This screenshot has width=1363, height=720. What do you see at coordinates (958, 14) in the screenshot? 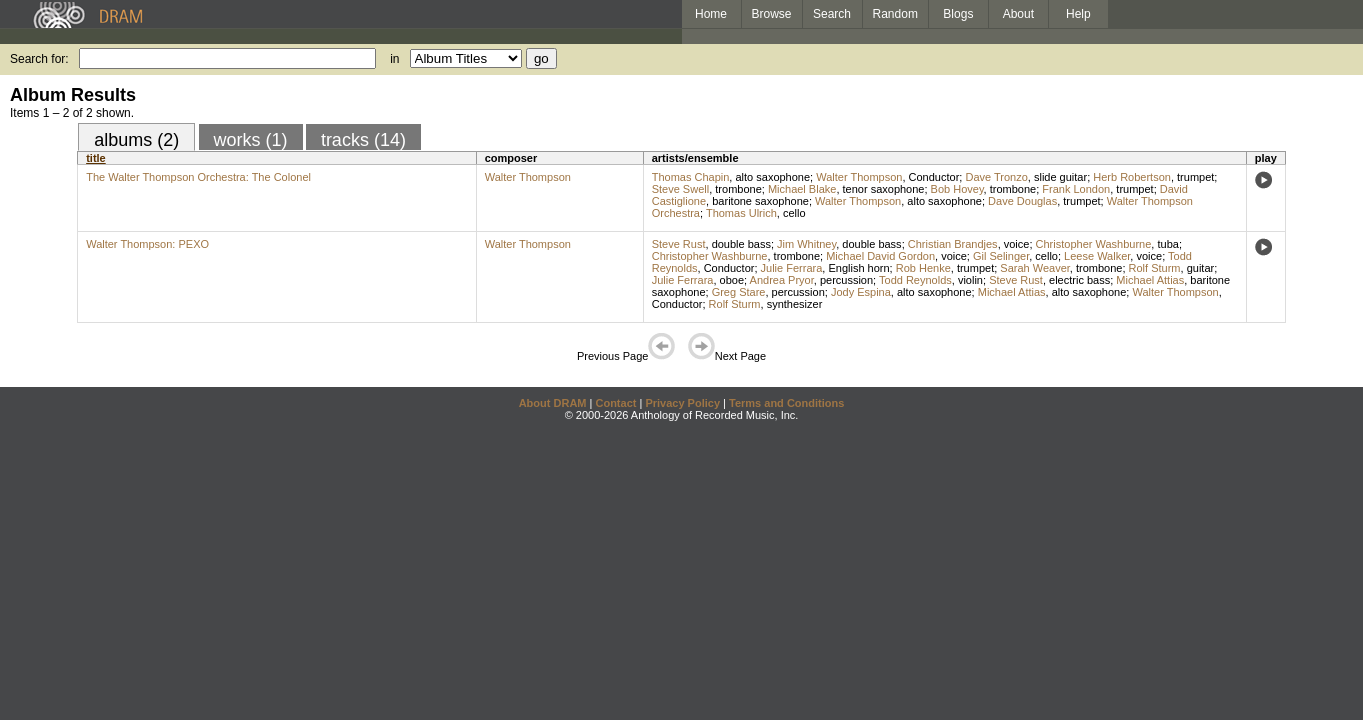
I see `Blogs` at bounding box center [958, 14].